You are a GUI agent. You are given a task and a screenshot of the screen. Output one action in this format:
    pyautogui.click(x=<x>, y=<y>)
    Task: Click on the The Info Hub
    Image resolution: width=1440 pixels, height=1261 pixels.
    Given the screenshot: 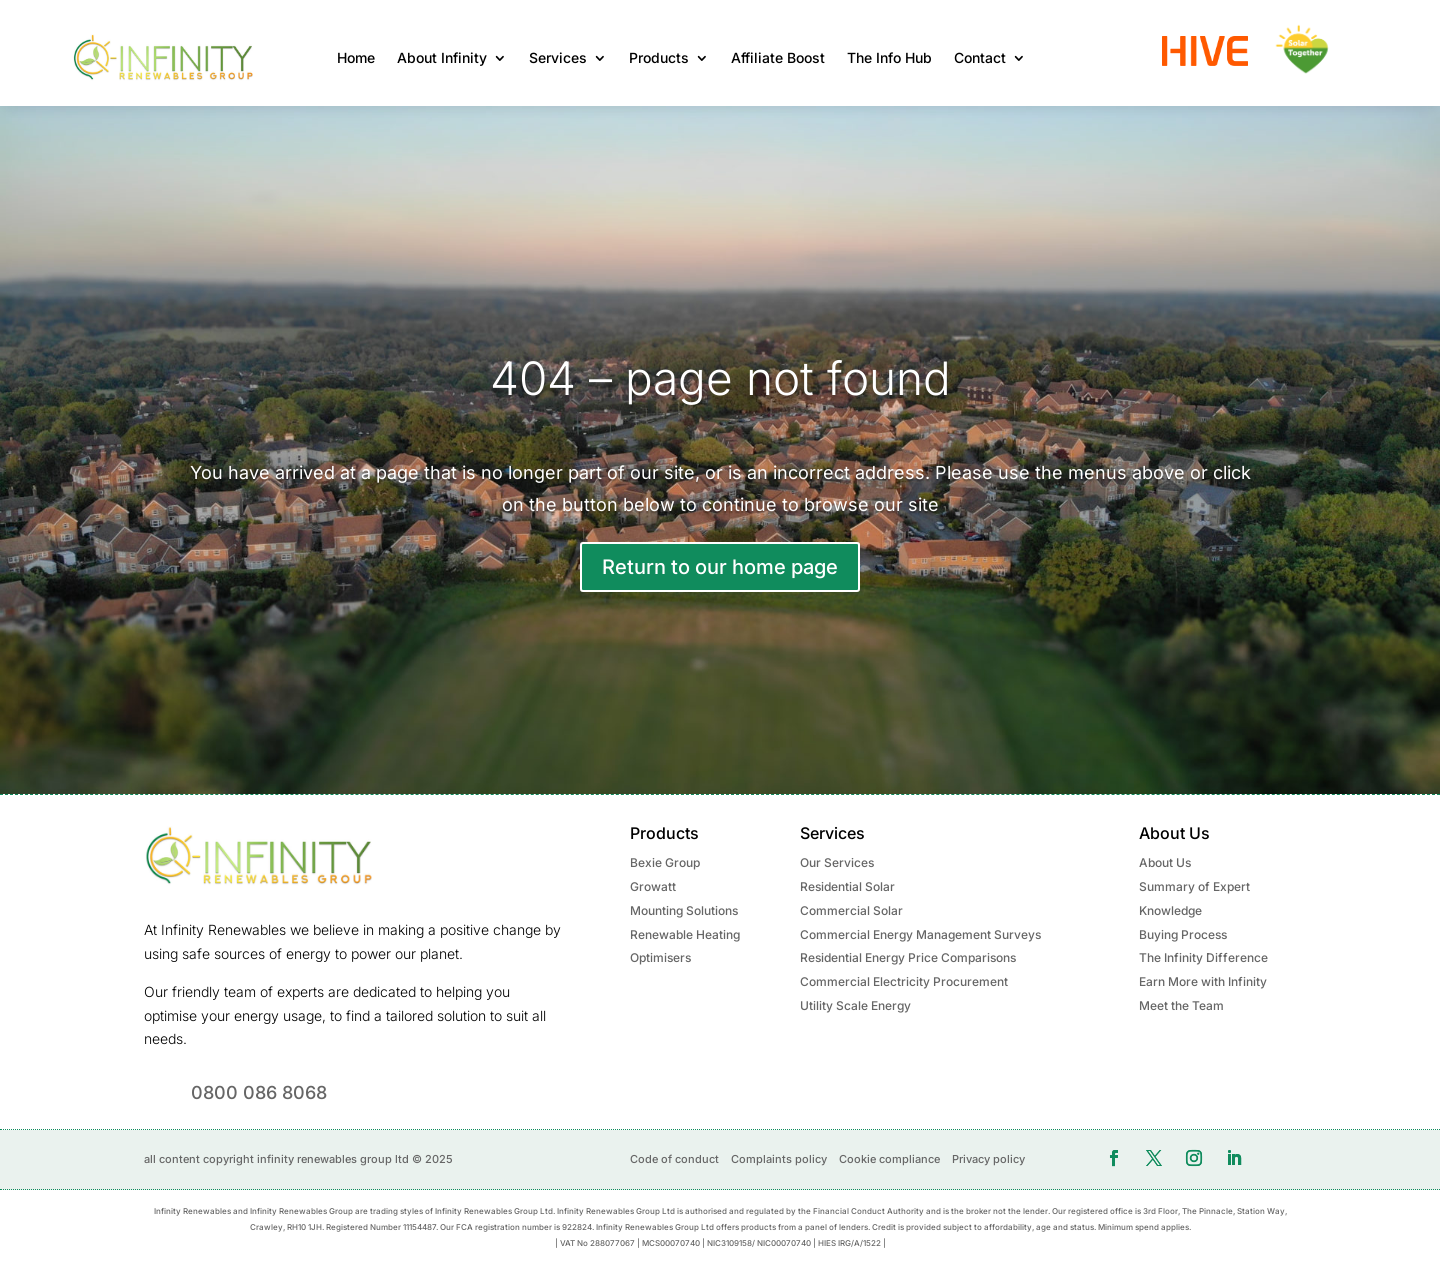 What is the action you would take?
    pyautogui.click(x=889, y=57)
    